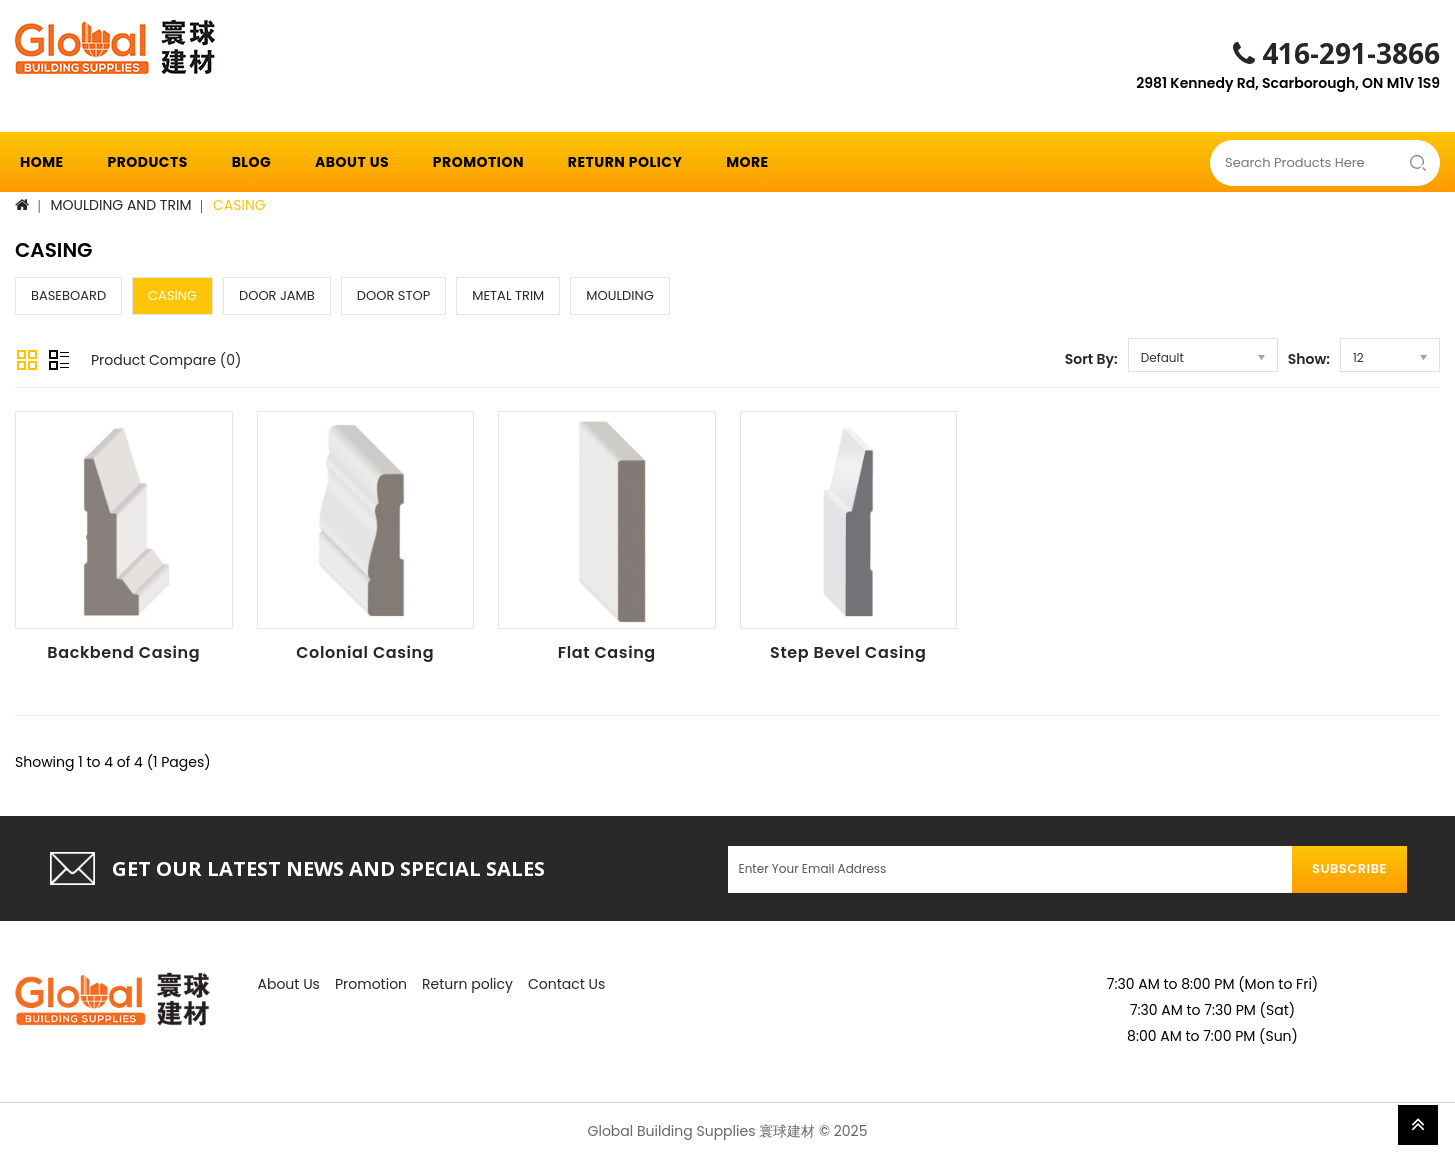 The height and width of the screenshot is (1162, 1455). What do you see at coordinates (147, 162) in the screenshot?
I see `Products` at bounding box center [147, 162].